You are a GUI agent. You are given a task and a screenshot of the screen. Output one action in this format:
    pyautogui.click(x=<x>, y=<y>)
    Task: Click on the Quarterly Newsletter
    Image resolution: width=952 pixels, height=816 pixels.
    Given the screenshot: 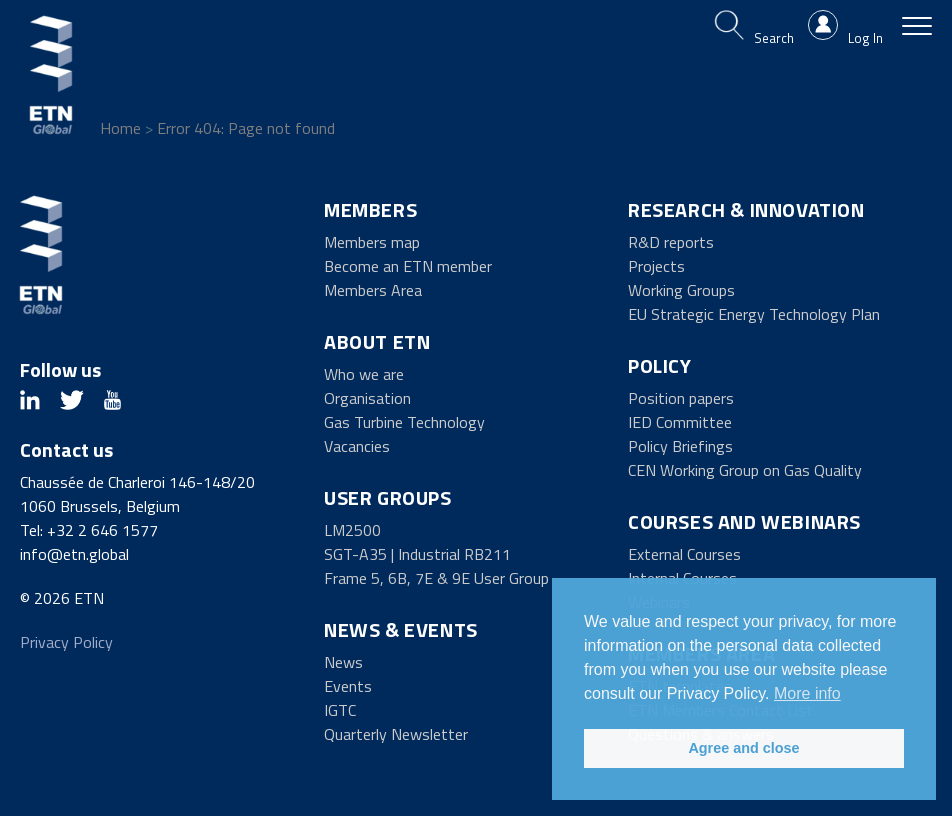 What is the action you would take?
    pyautogui.click(x=396, y=734)
    